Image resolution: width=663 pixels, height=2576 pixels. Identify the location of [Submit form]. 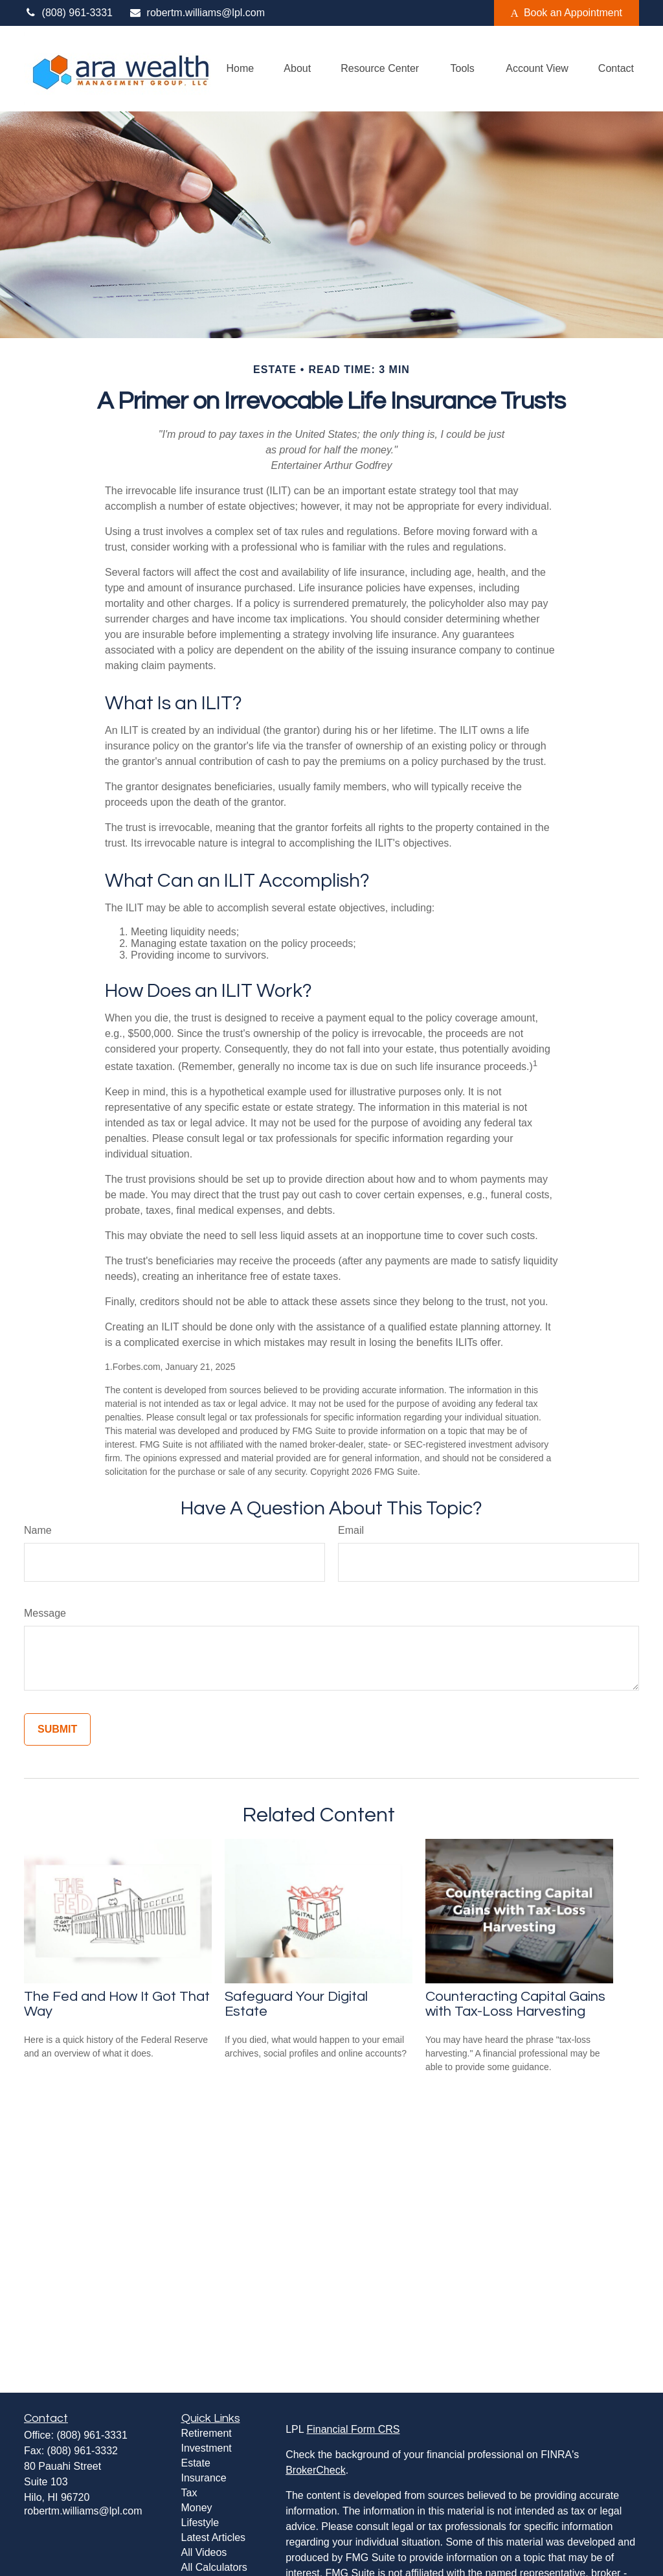
(57, 1729).